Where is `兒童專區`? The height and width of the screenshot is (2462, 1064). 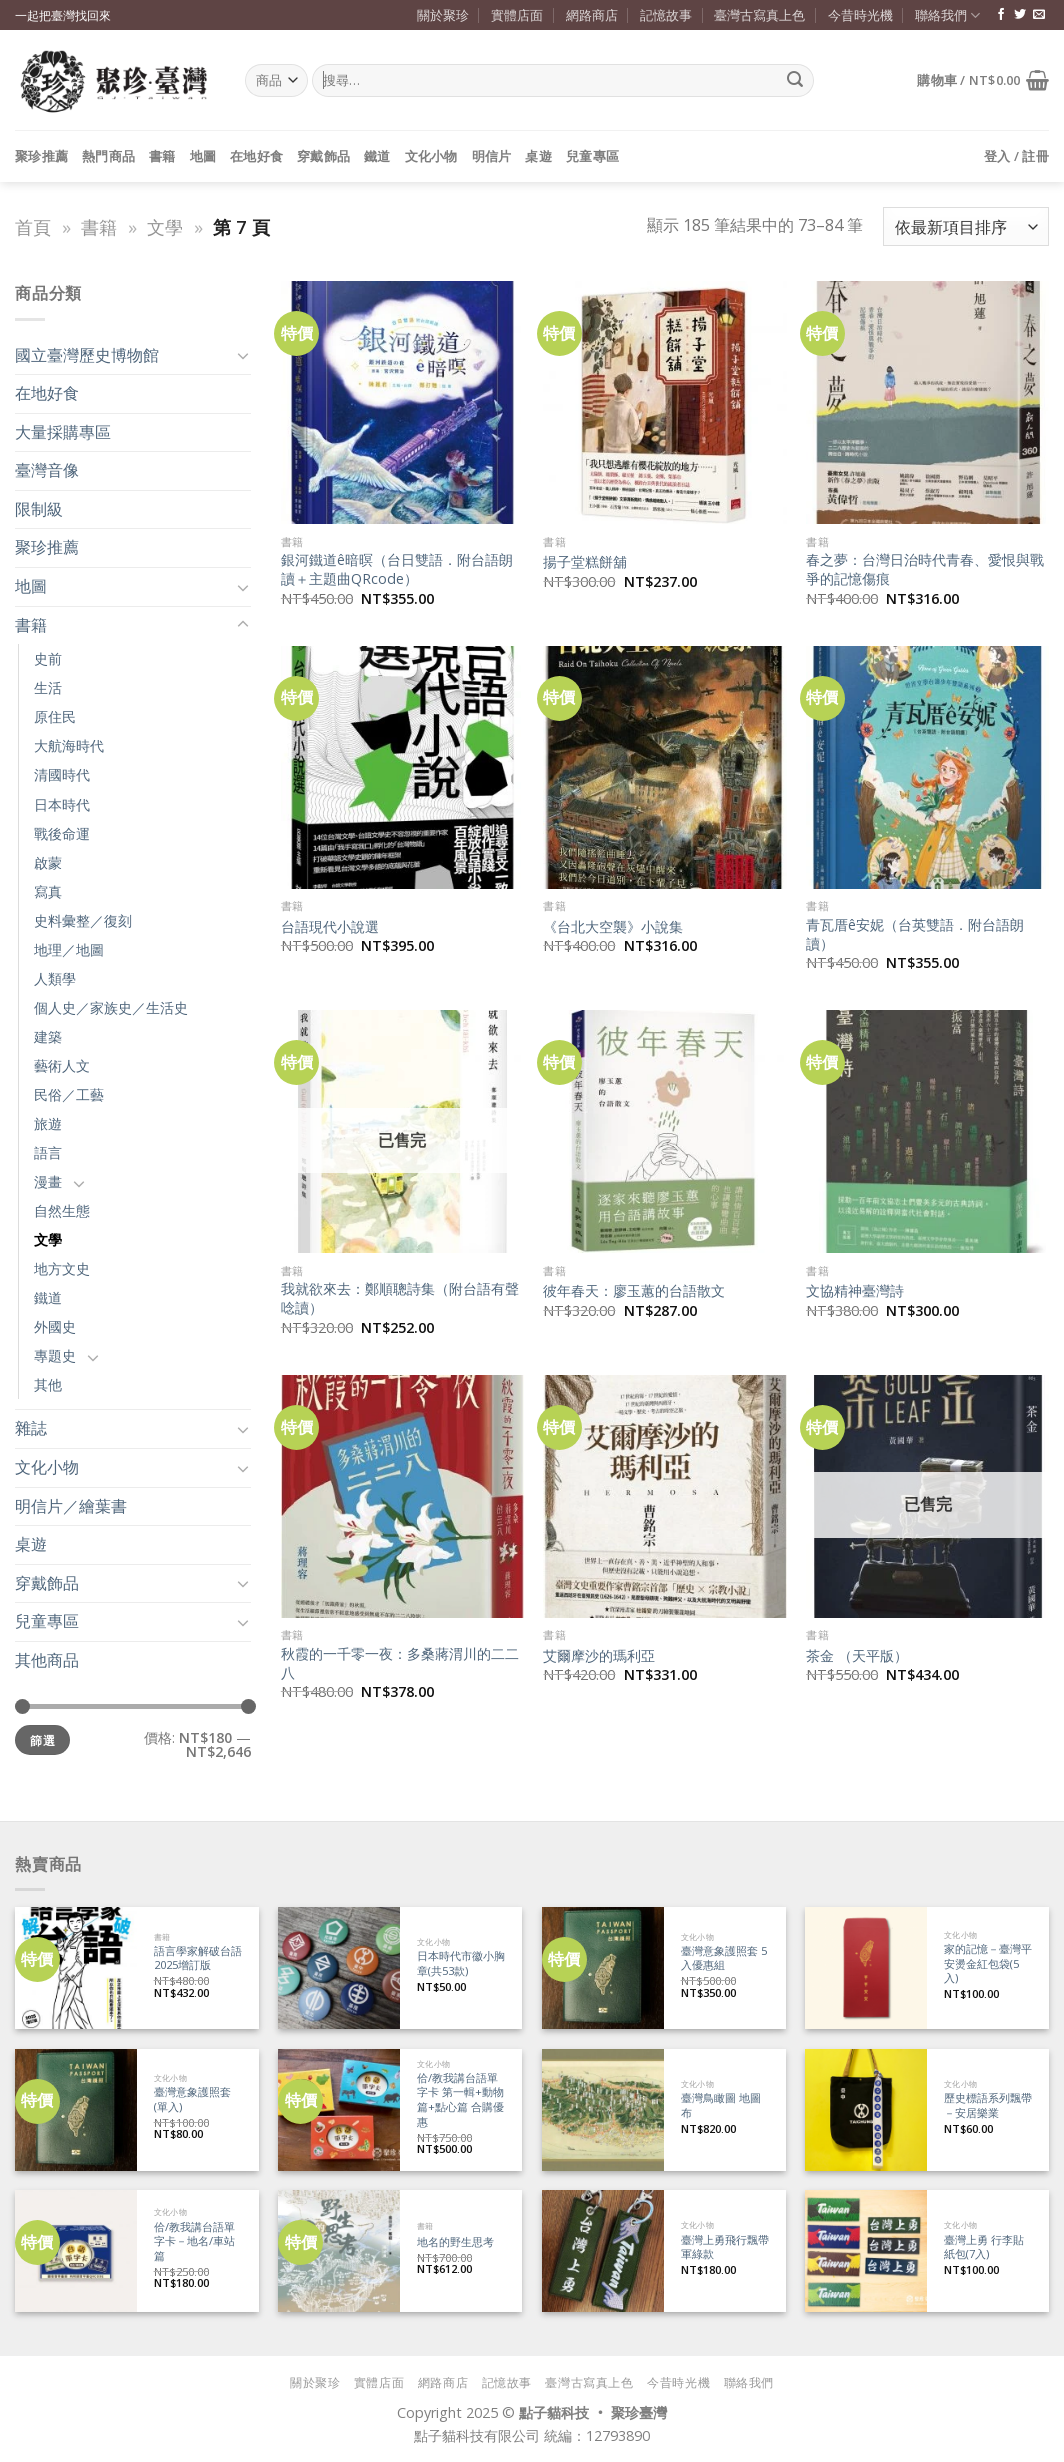
兒童專區 is located at coordinates (592, 156).